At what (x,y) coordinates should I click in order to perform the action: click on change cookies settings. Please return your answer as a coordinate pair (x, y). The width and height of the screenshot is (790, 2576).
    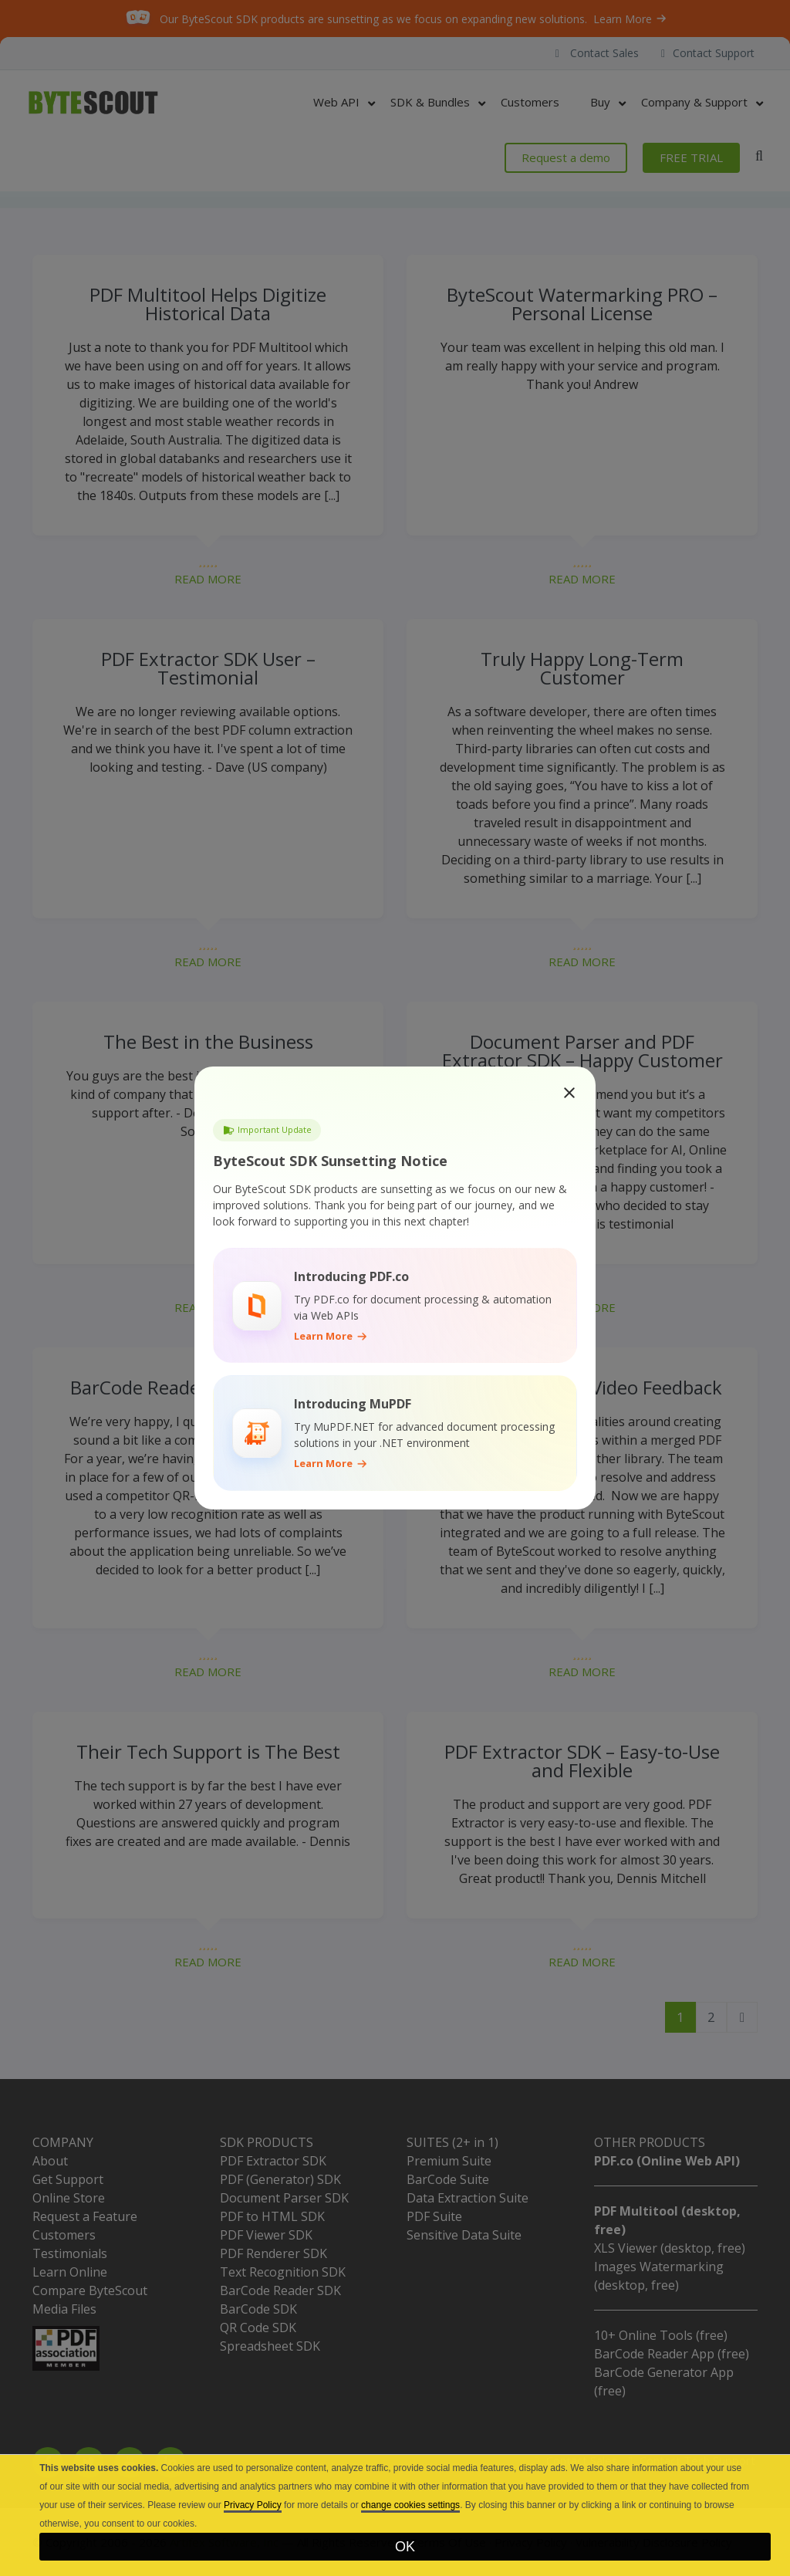
    Looking at the image, I should click on (410, 2505).